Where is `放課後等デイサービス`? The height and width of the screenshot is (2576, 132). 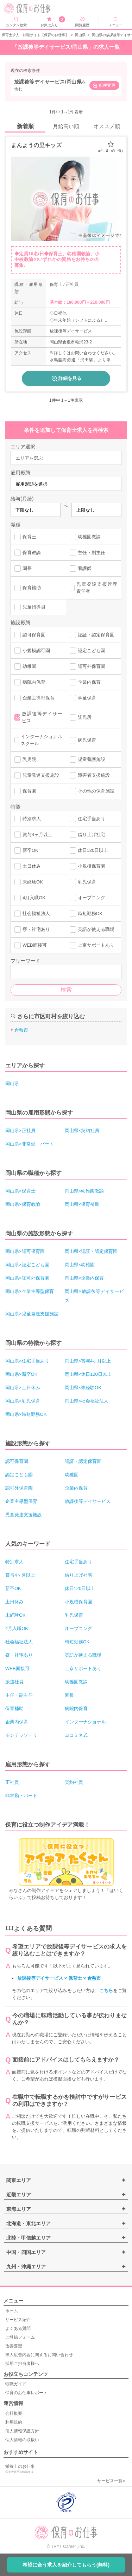
放課後等デイサービス is located at coordinates (38, 717).